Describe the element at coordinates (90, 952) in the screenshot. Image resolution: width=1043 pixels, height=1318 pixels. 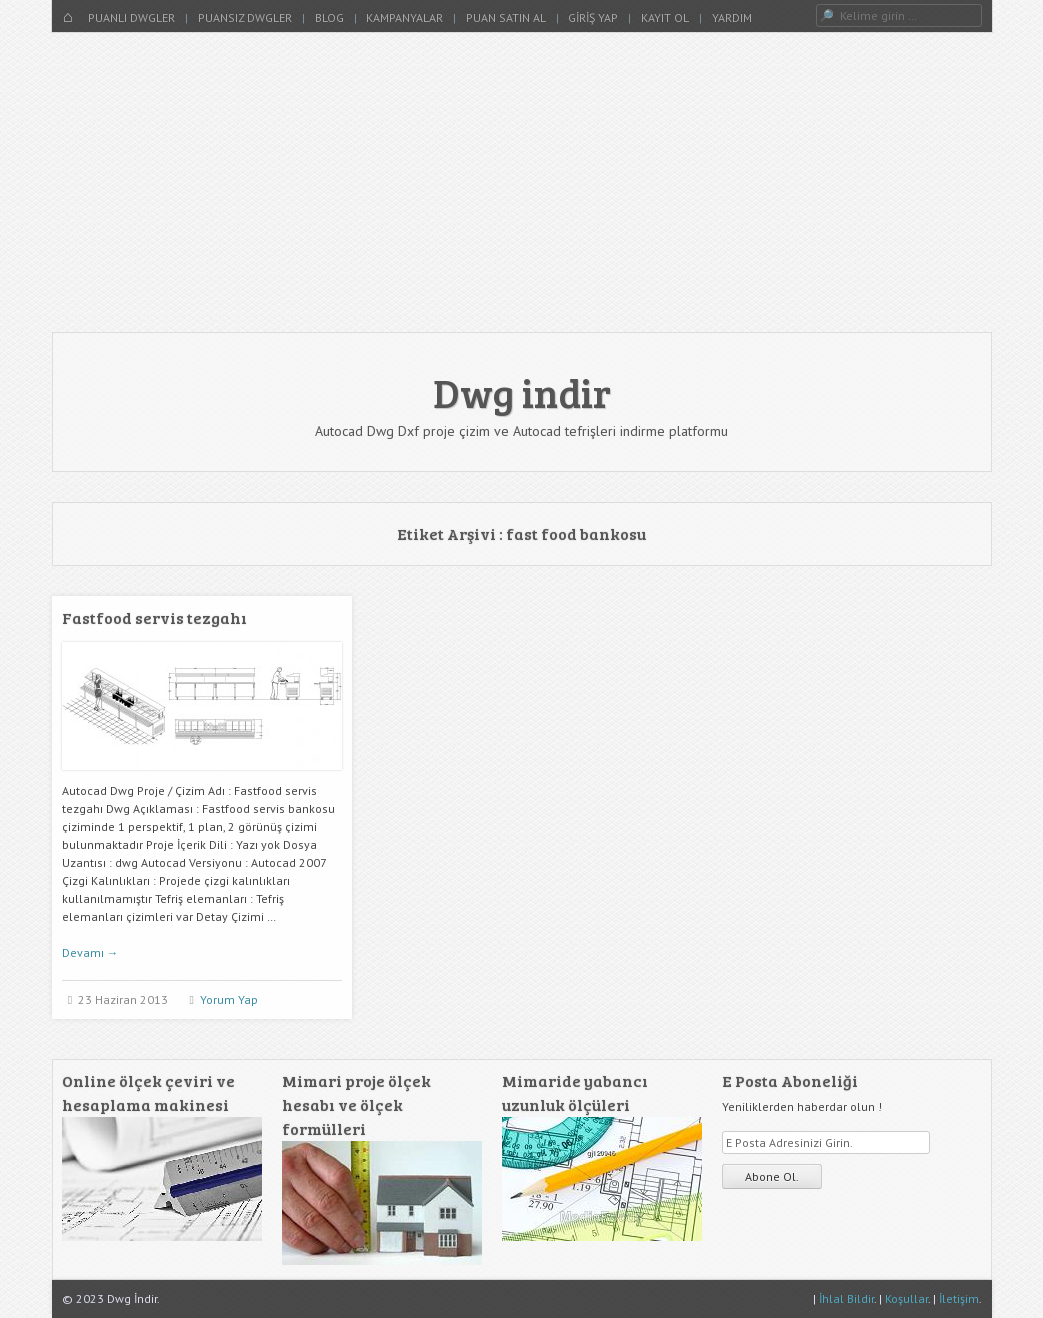
I see `Devamı` at that location.